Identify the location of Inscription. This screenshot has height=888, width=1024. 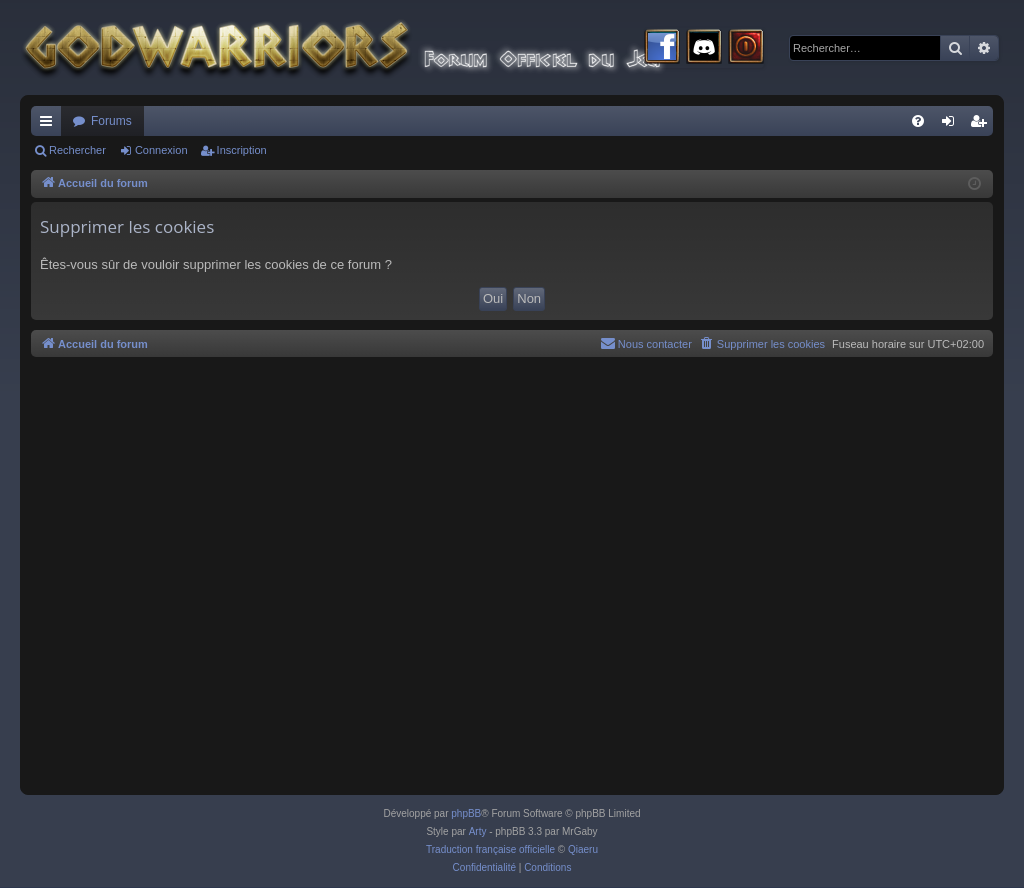
(242, 150).